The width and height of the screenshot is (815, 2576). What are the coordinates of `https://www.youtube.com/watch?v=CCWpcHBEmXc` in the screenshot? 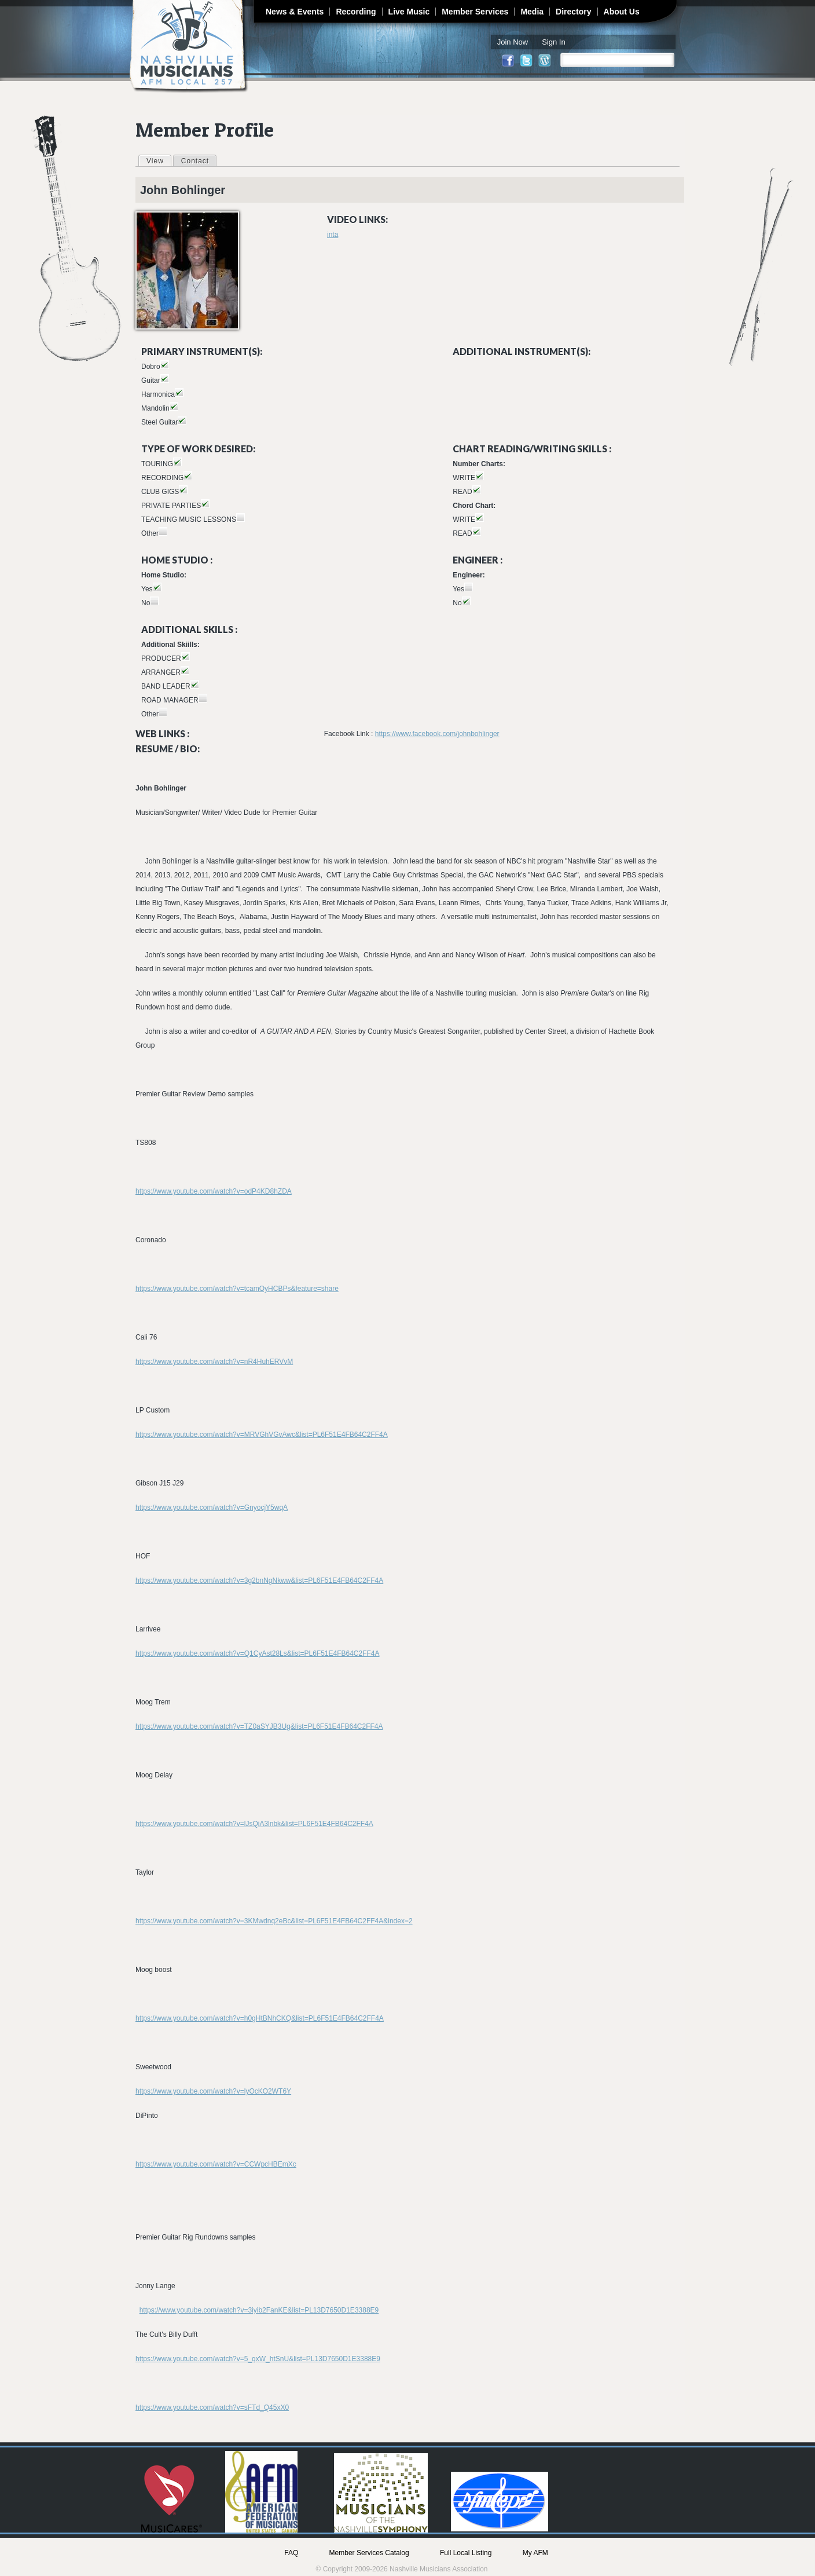 It's located at (215, 2164).